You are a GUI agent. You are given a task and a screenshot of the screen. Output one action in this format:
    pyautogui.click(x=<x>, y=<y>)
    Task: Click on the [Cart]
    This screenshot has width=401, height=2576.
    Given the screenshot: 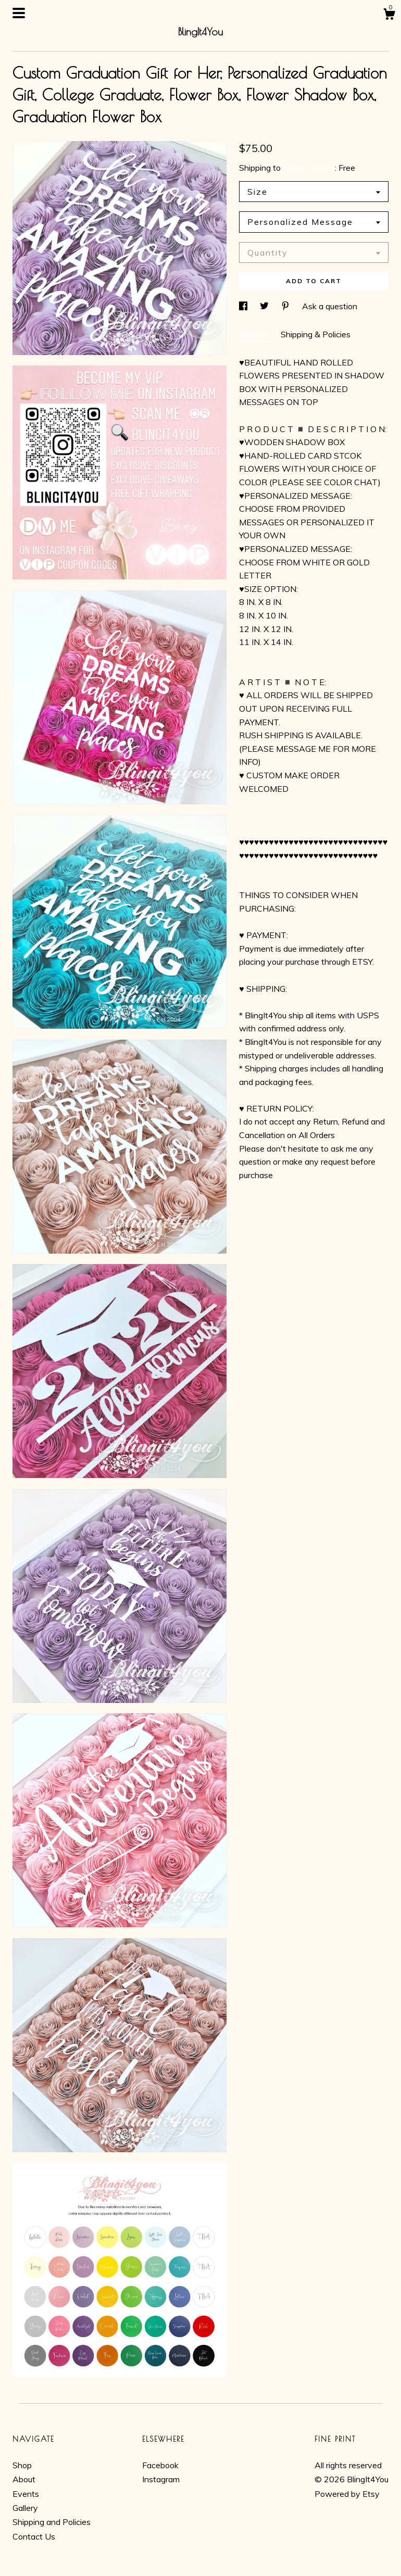 What is the action you would take?
    pyautogui.click(x=389, y=15)
    